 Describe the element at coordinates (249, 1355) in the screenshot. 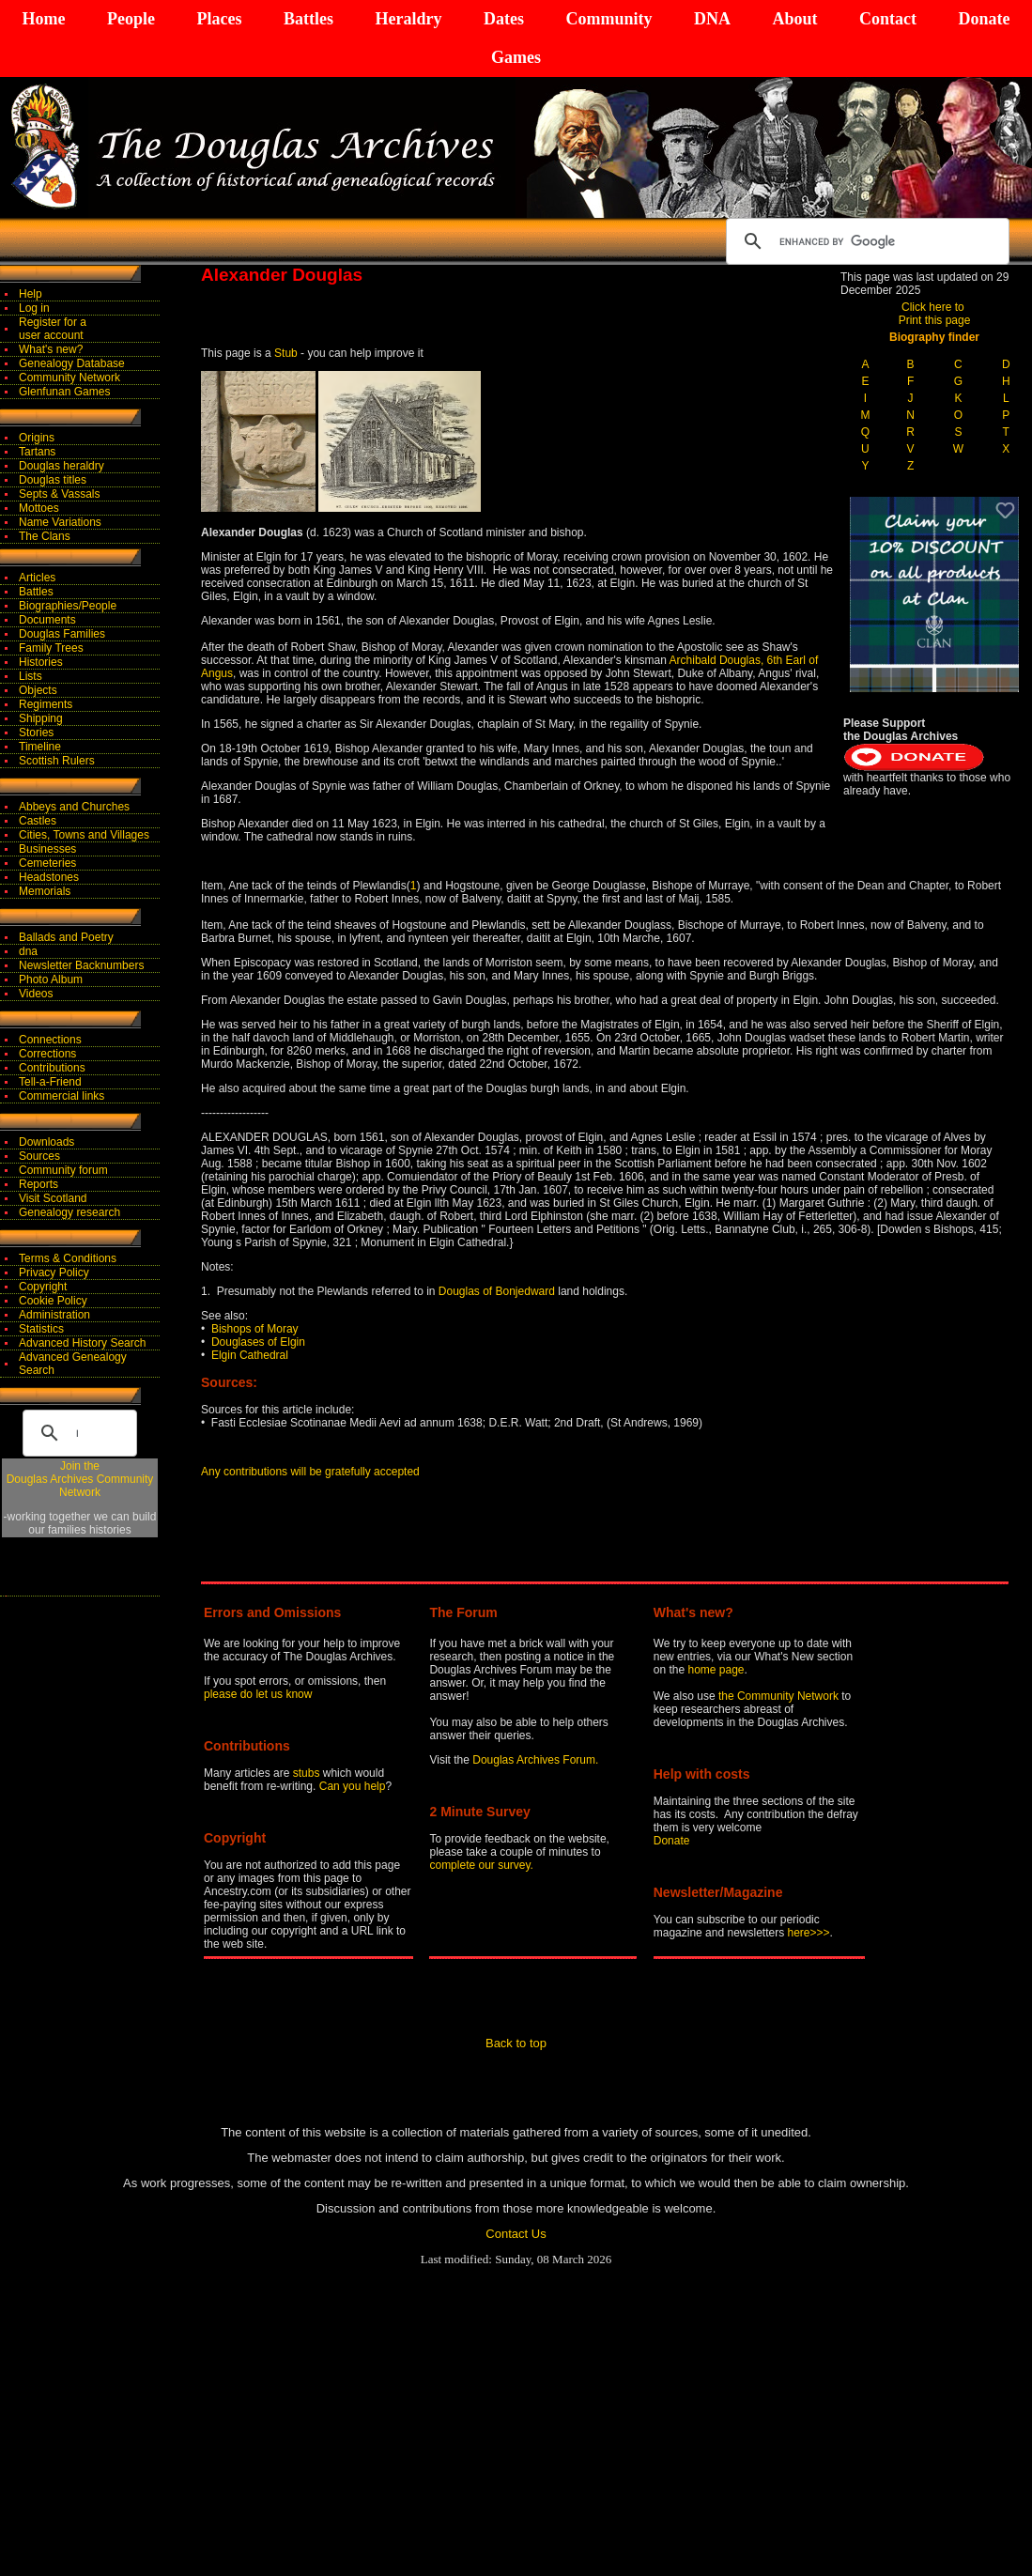

I see `Elgin Cathedral` at that location.